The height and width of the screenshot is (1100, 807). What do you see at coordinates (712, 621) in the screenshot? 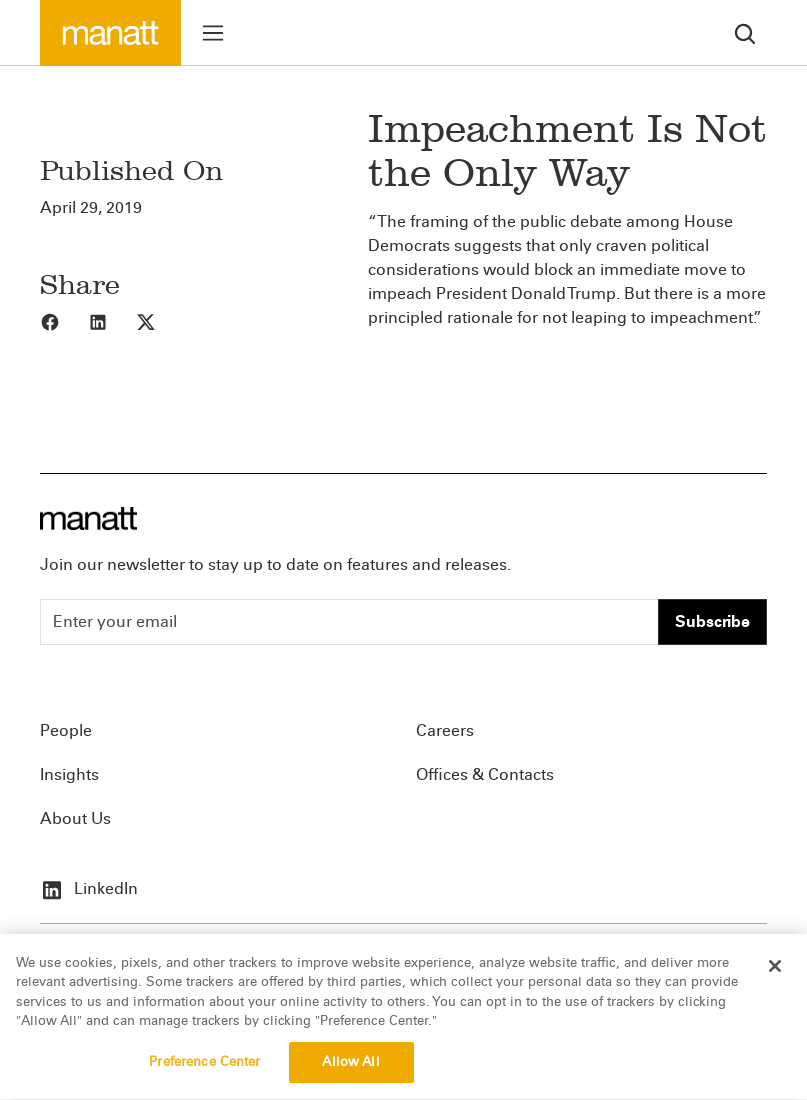
I see `Subscribe` at bounding box center [712, 621].